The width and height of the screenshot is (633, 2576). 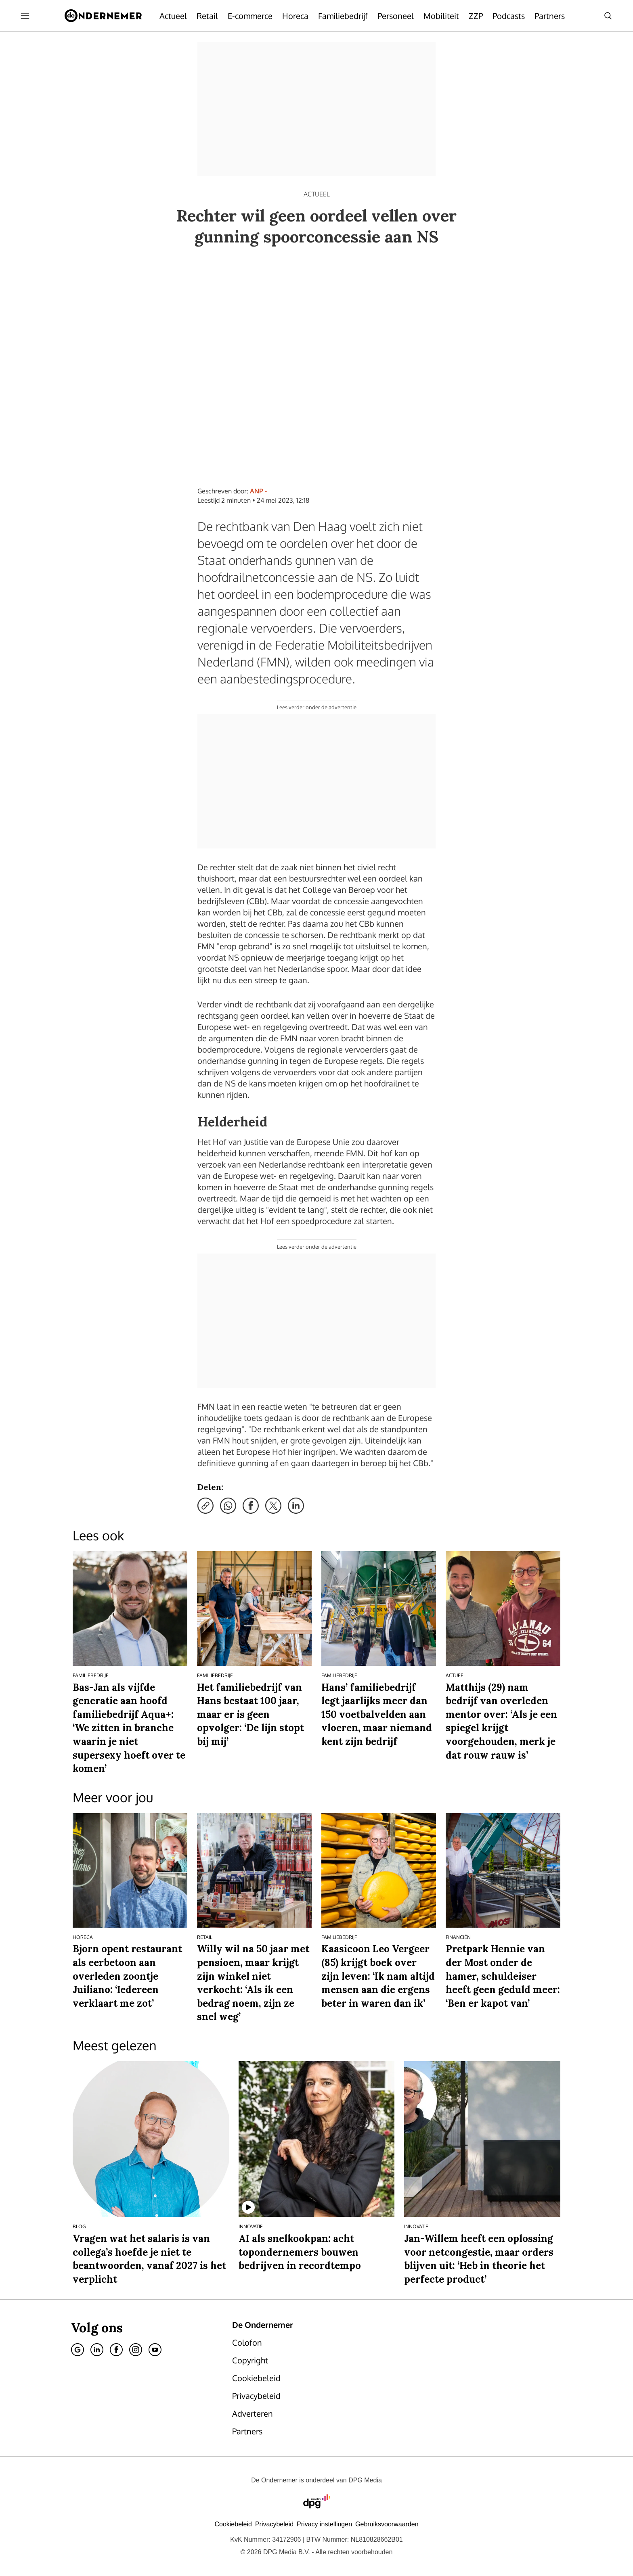 What do you see at coordinates (233, 2524) in the screenshot?
I see `Cookiebeleid [Lees verder over het cookiebeleid van DPG Media]` at bounding box center [233, 2524].